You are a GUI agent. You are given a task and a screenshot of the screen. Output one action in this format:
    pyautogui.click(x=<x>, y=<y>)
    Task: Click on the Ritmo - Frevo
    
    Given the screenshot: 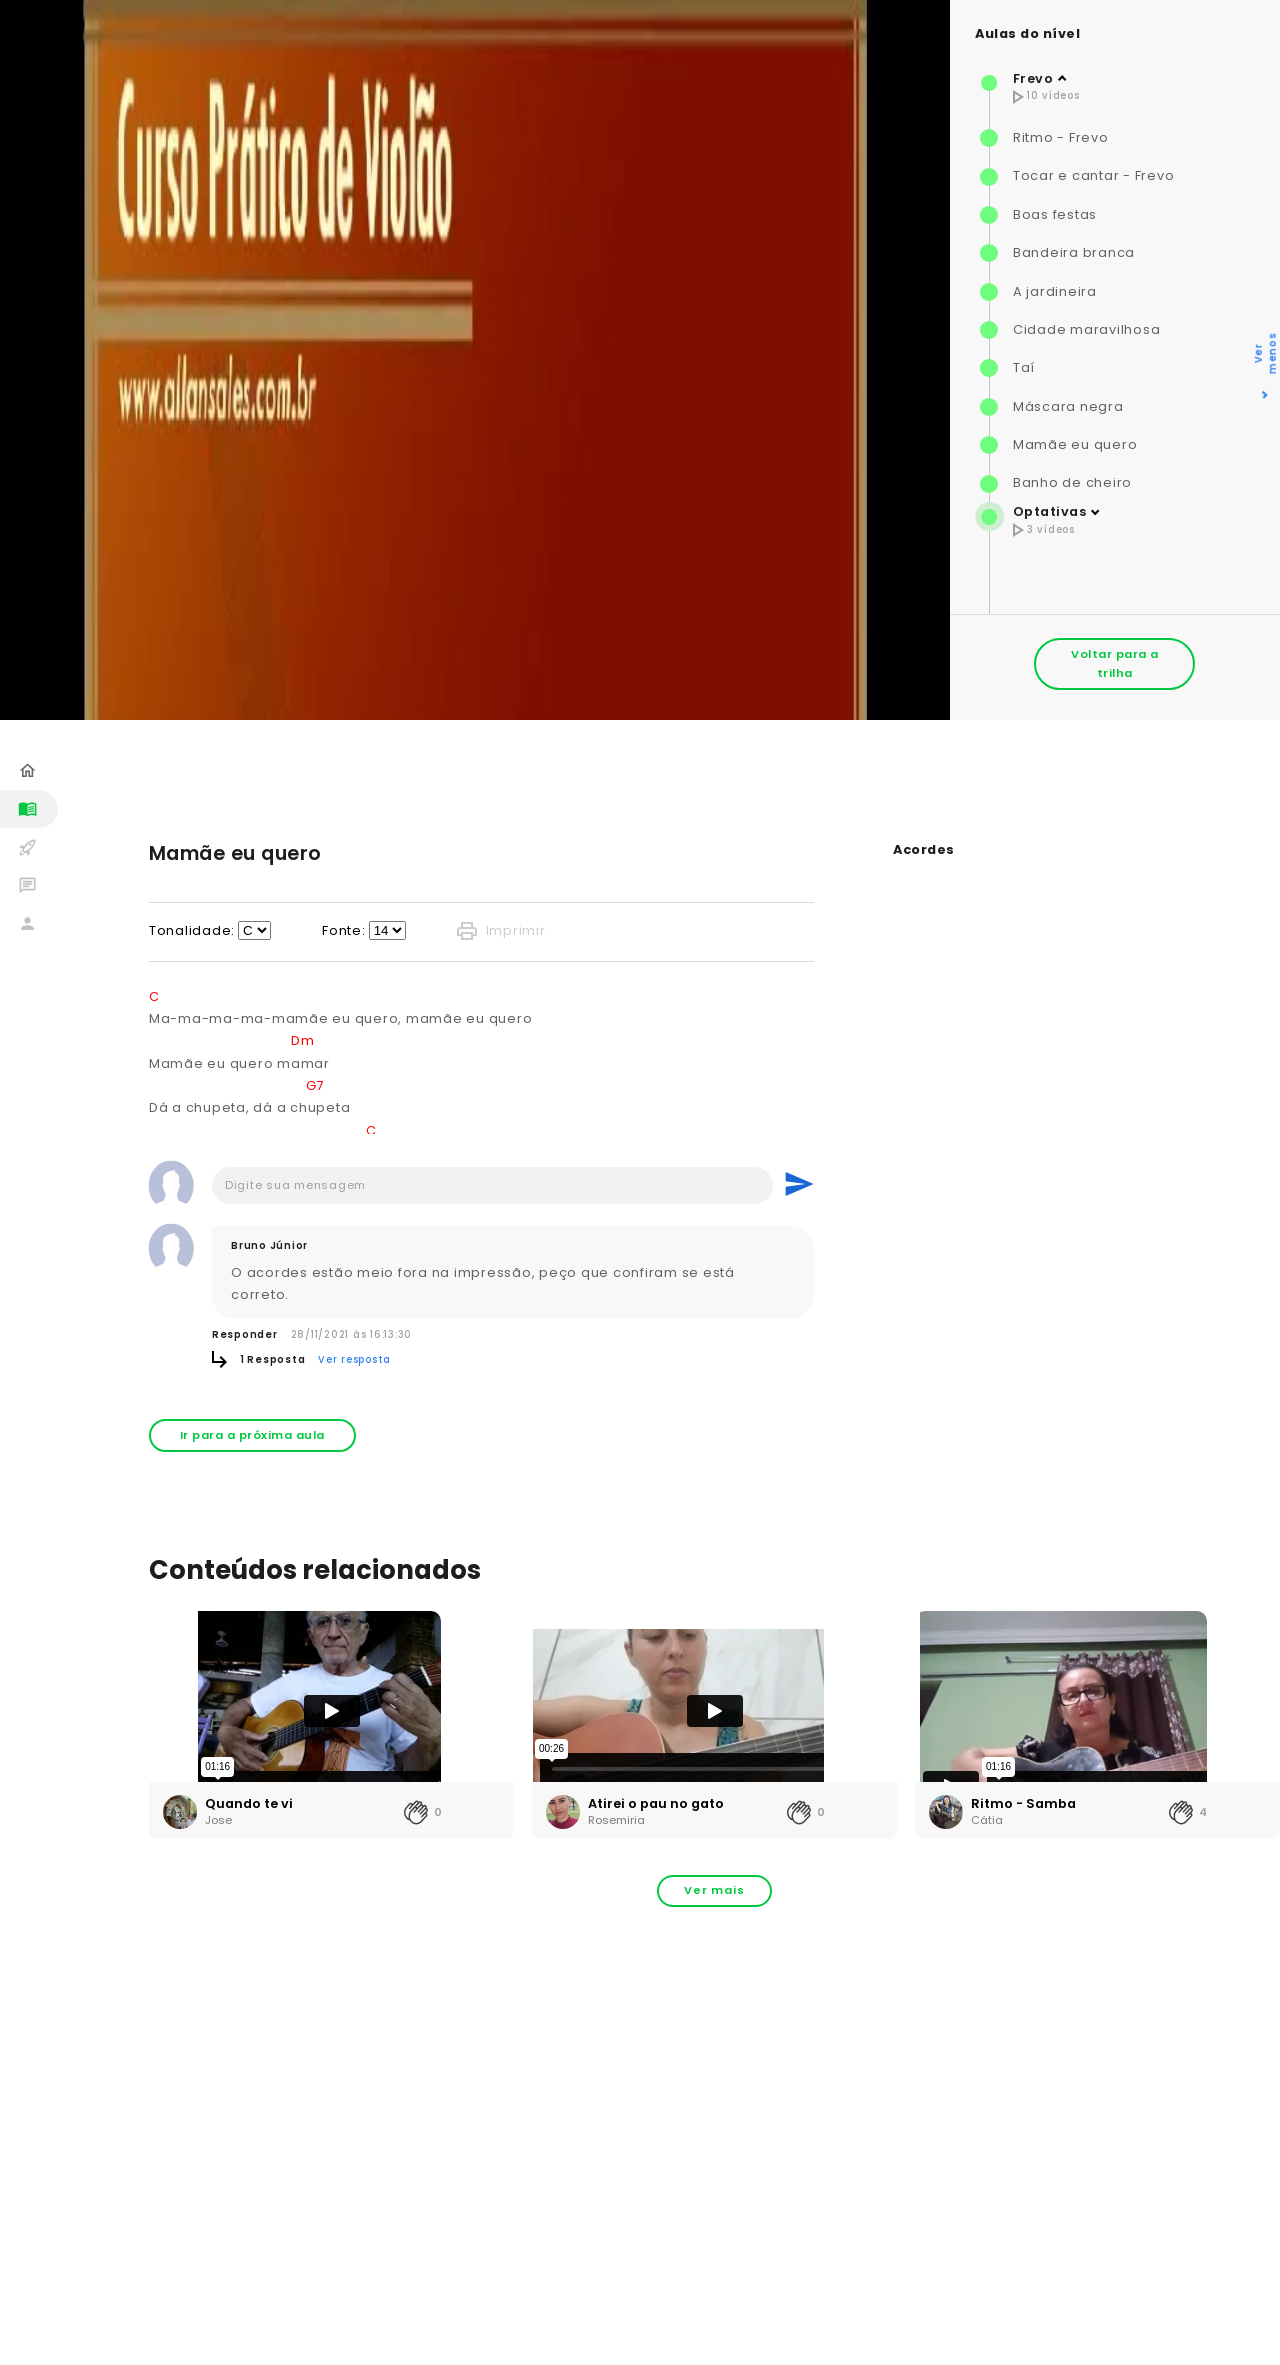 What is the action you would take?
    pyautogui.click(x=1061, y=137)
    